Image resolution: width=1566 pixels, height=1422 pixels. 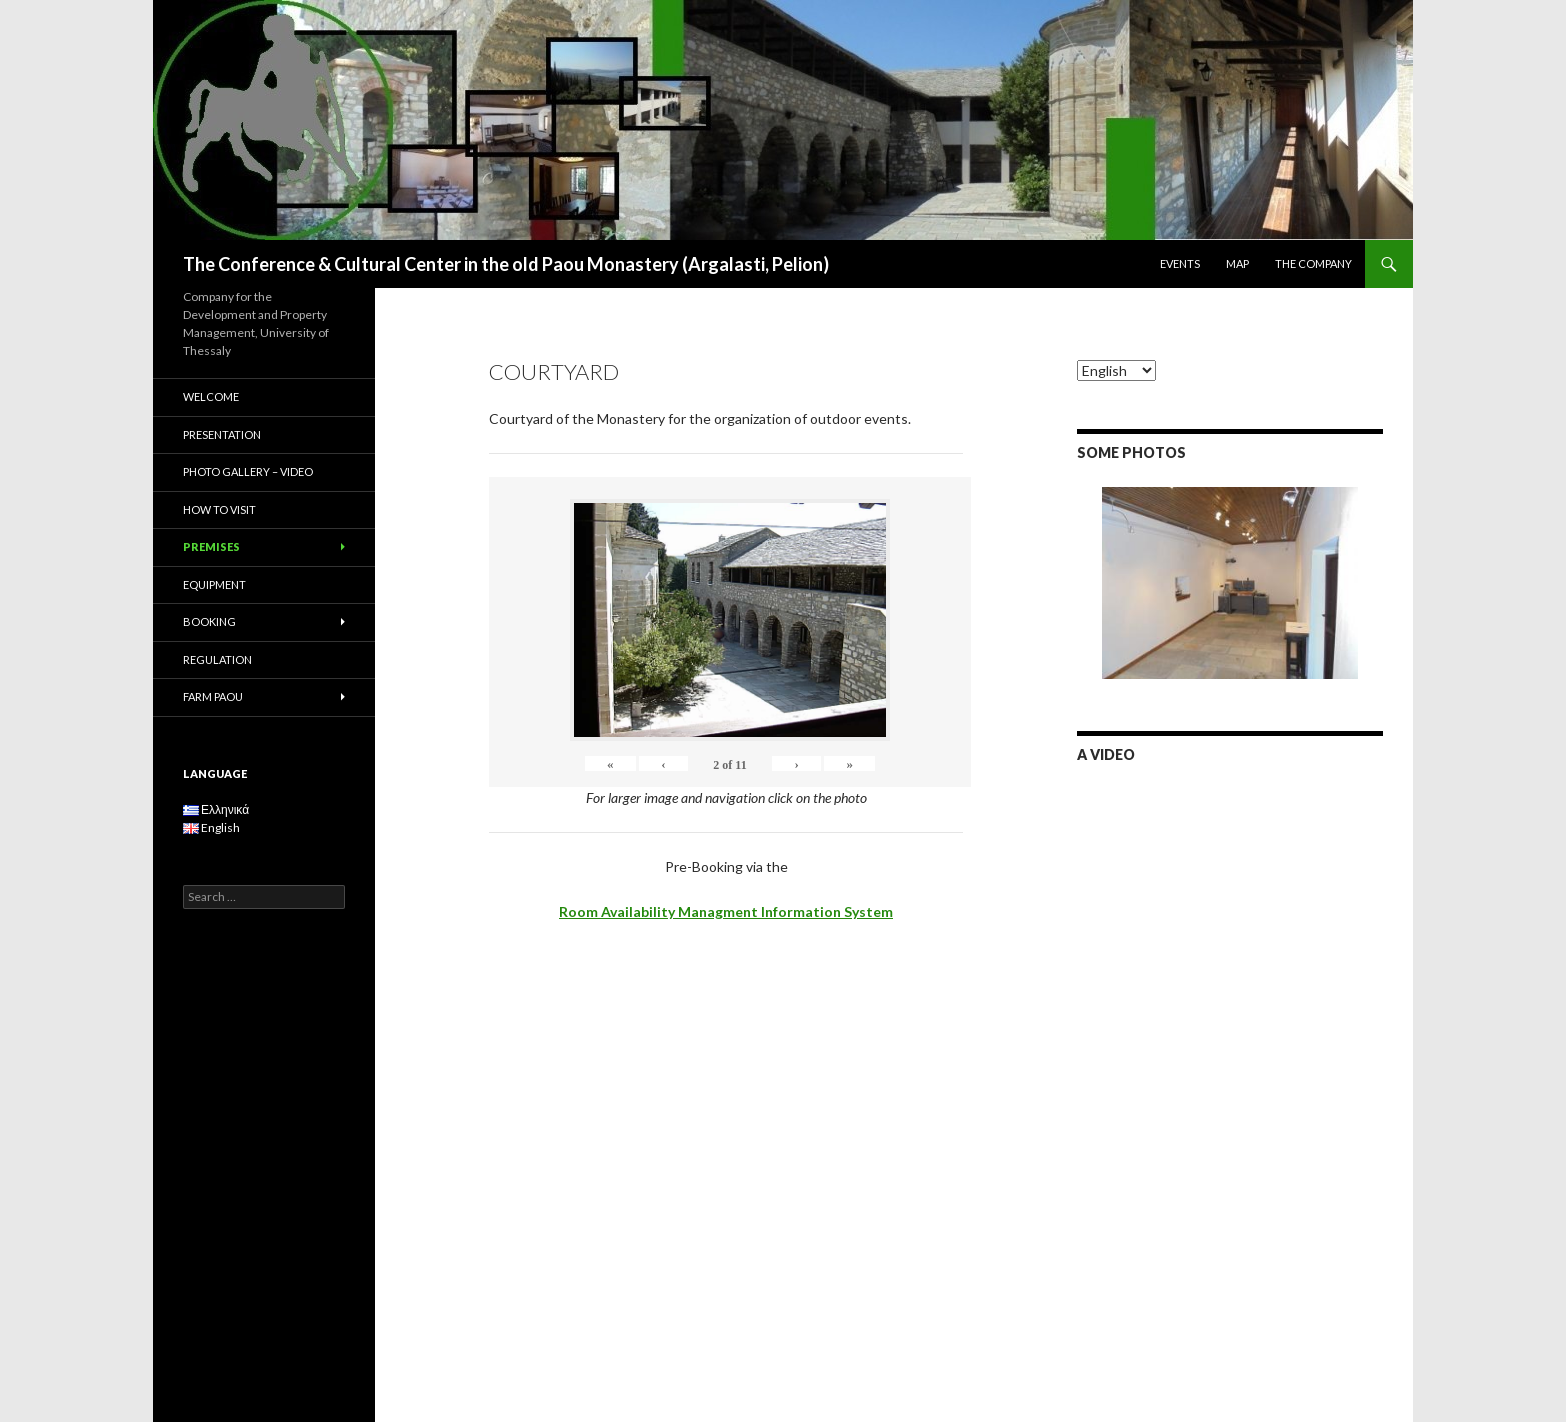 I want to click on MAP, so click(x=1237, y=263).